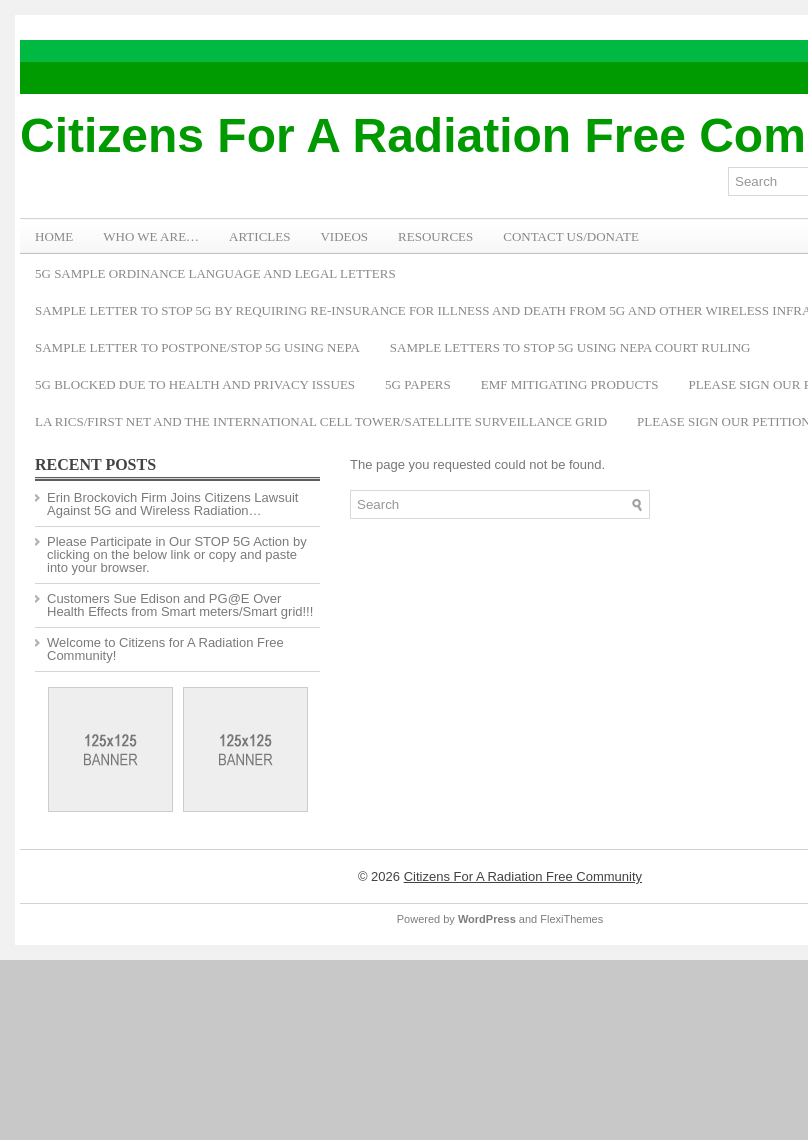 The height and width of the screenshot is (1140, 808). What do you see at coordinates (570, 384) in the screenshot?
I see `EMF Mitigating Products` at bounding box center [570, 384].